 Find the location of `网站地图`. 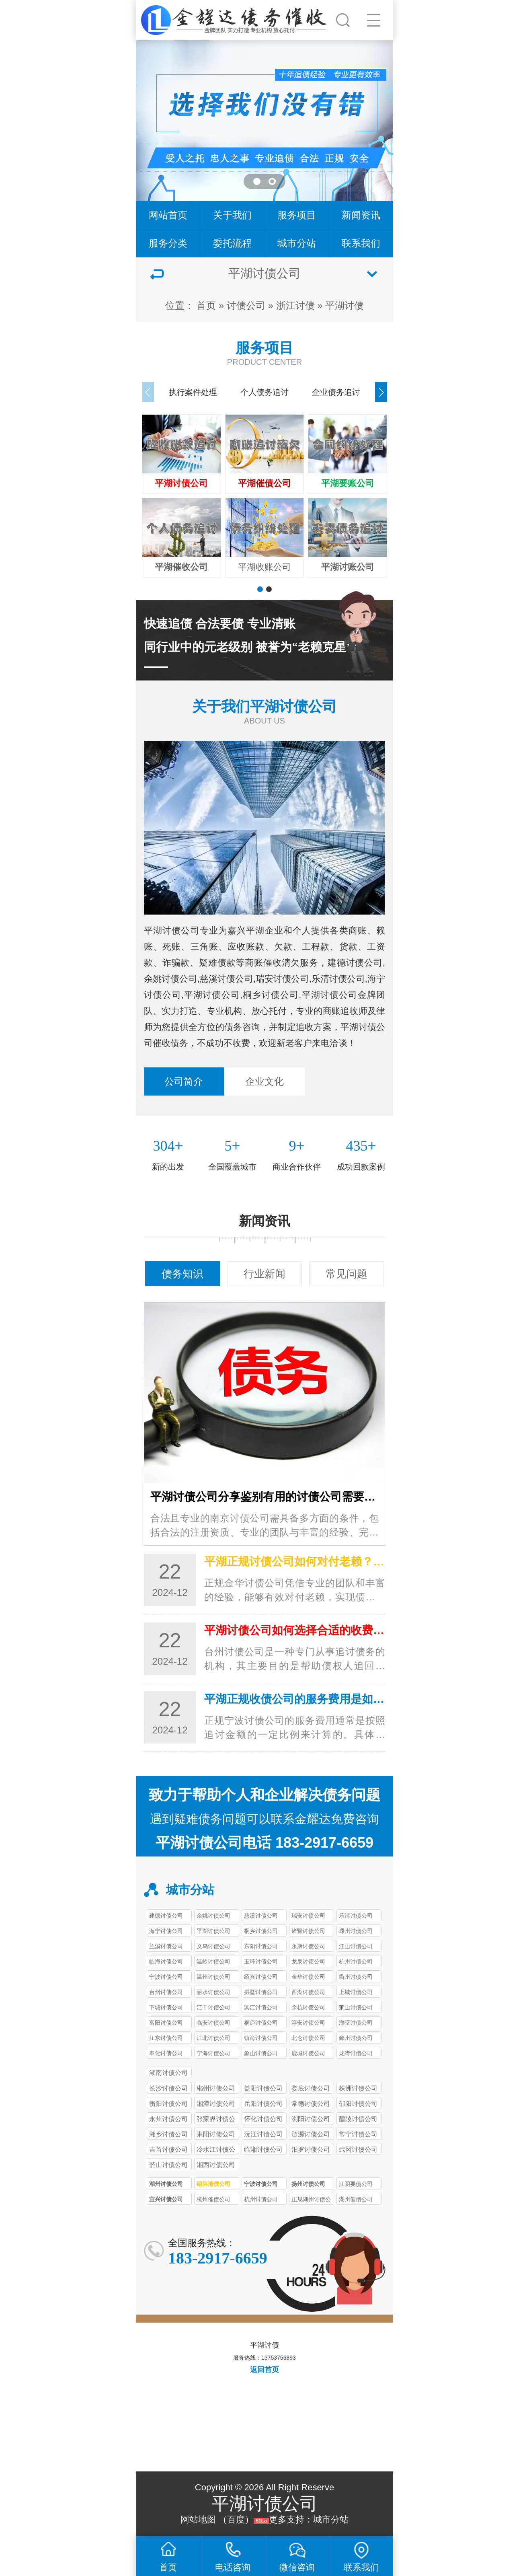

网站地图 is located at coordinates (198, 2519).